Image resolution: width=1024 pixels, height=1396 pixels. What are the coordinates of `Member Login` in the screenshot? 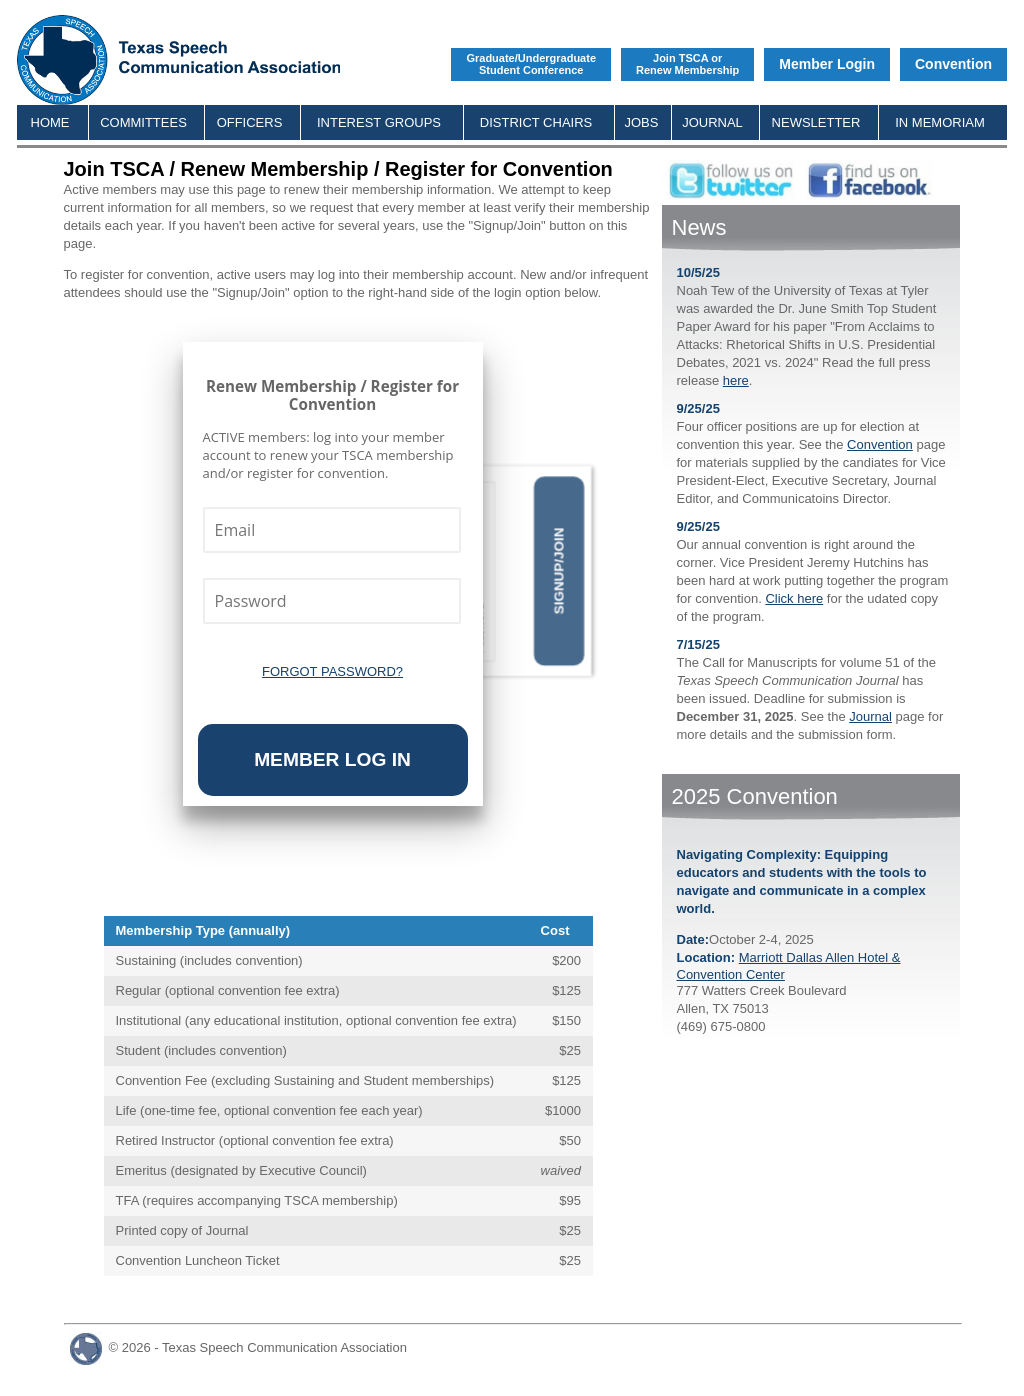 It's located at (827, 64).